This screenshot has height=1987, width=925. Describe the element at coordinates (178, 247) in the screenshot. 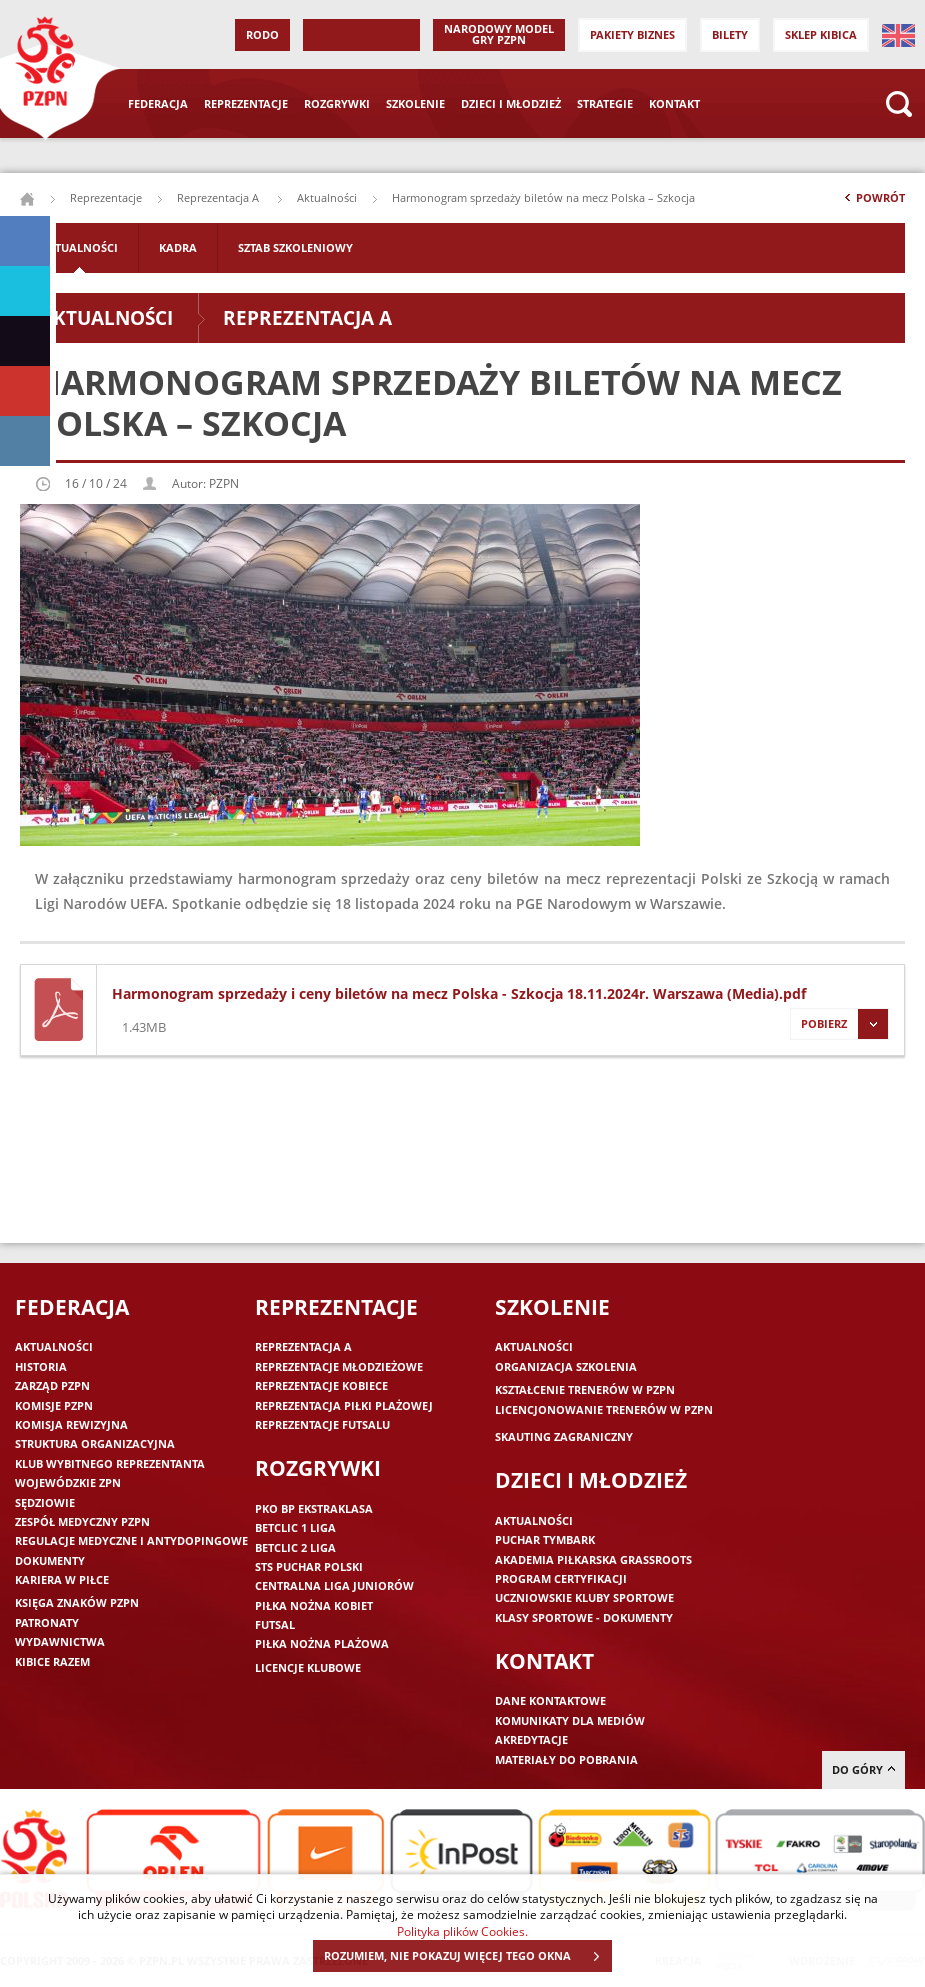

I see `Kadra` at that location.